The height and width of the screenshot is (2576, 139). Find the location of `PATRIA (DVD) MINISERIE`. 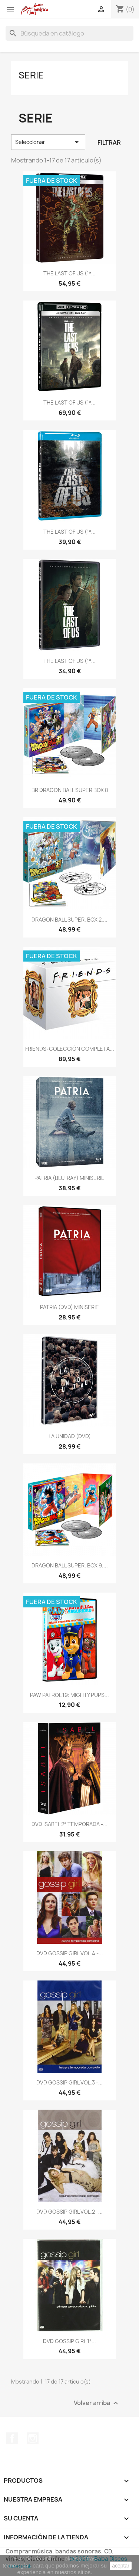

PATRIA (DVD) MINISERIE is located at coordinates (69, 1307).